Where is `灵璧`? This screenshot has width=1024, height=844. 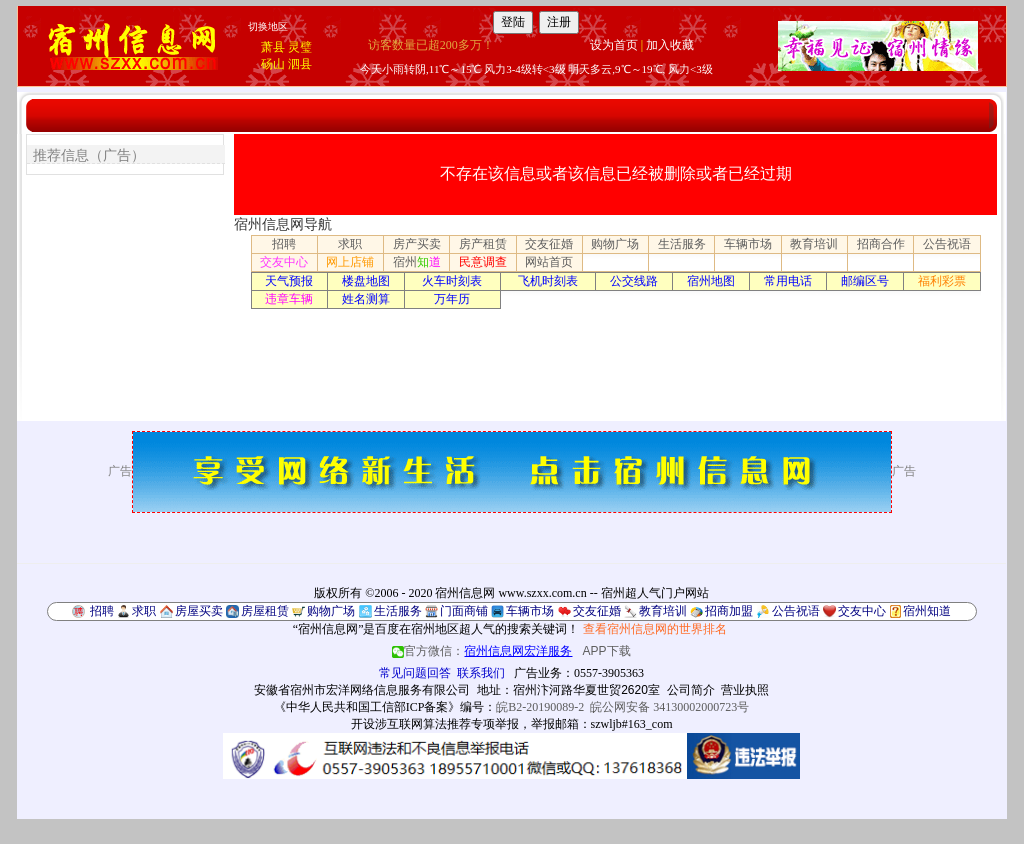
灵璧 is located at coordinates (300, 47).